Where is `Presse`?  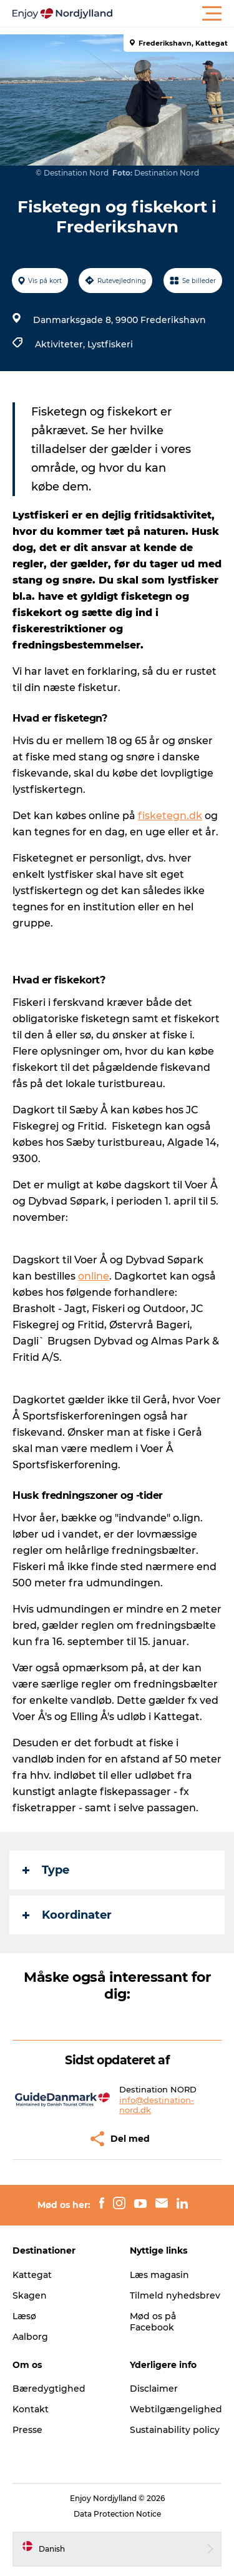 Presse is located at coordinates (27, 2429).